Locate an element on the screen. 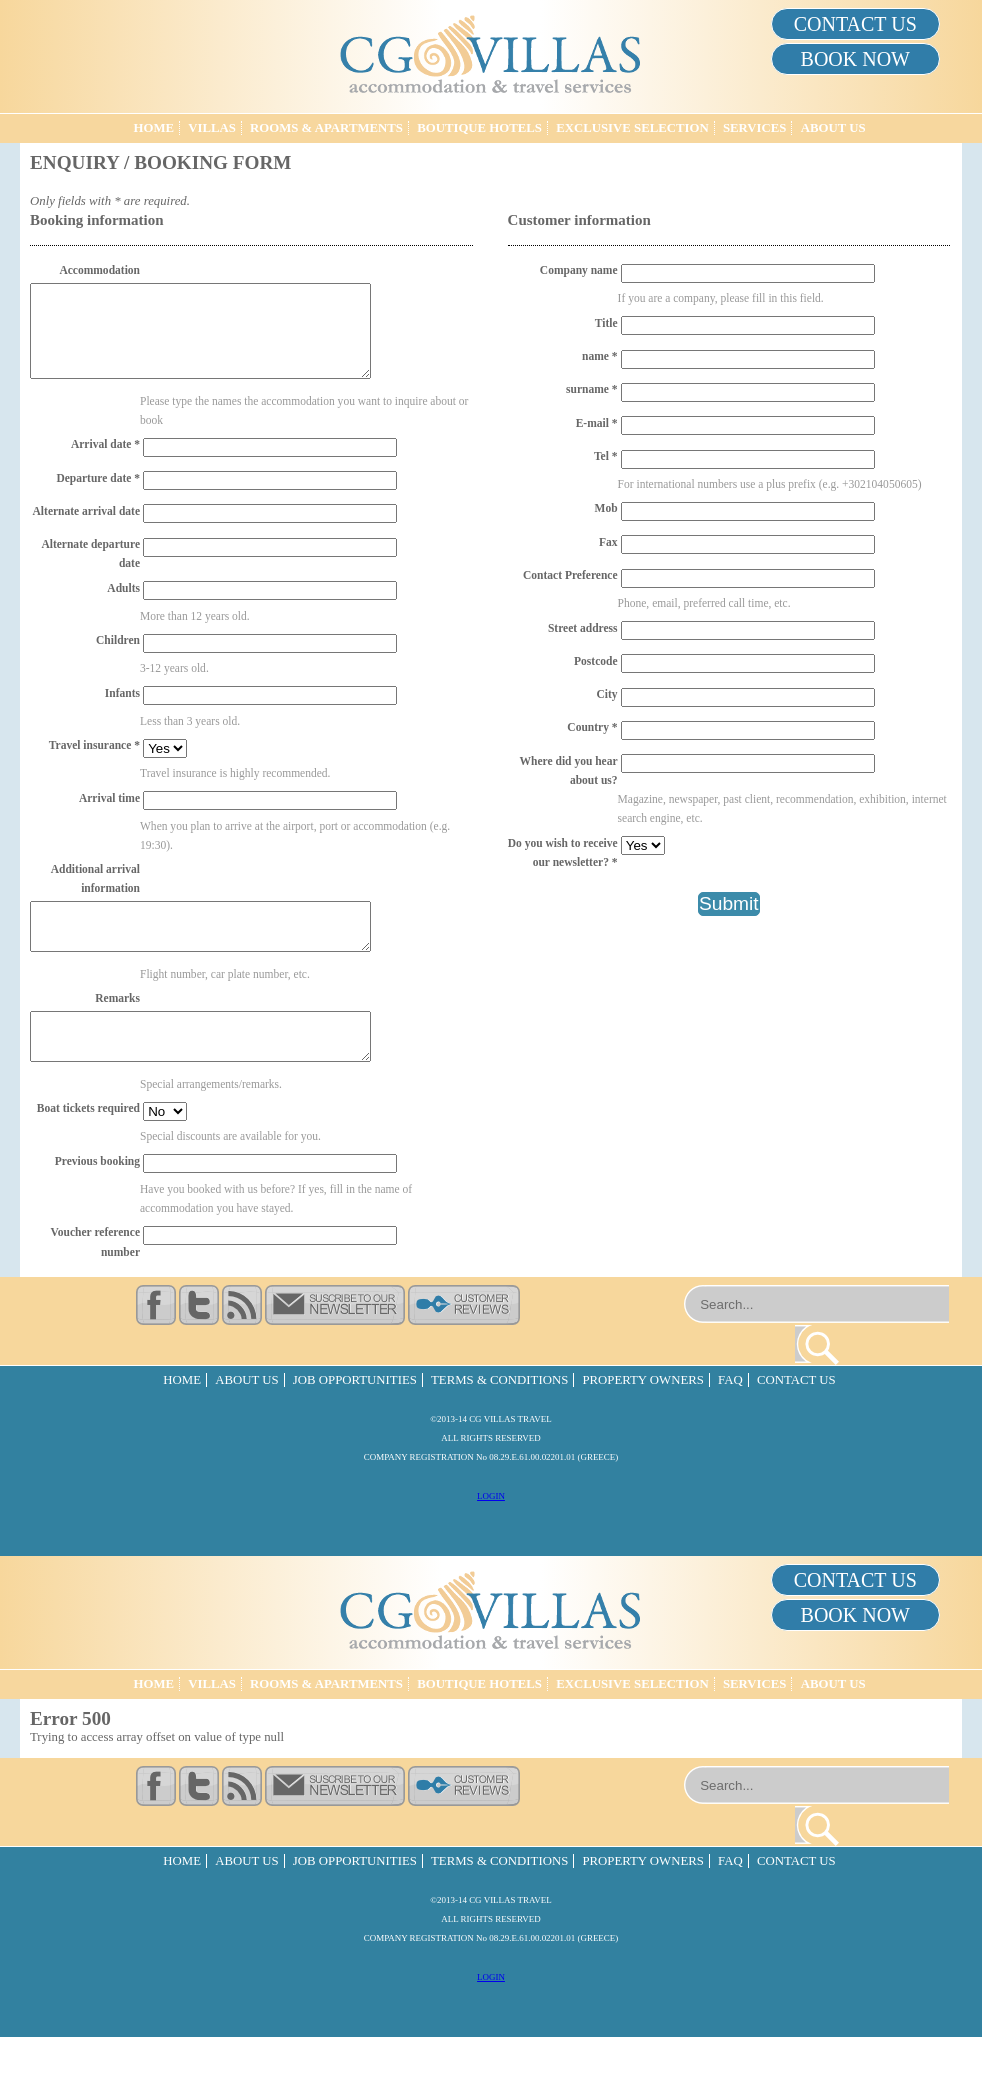 This screenshot has height=2073, width=982. Country is located at coordinates (592, 727).